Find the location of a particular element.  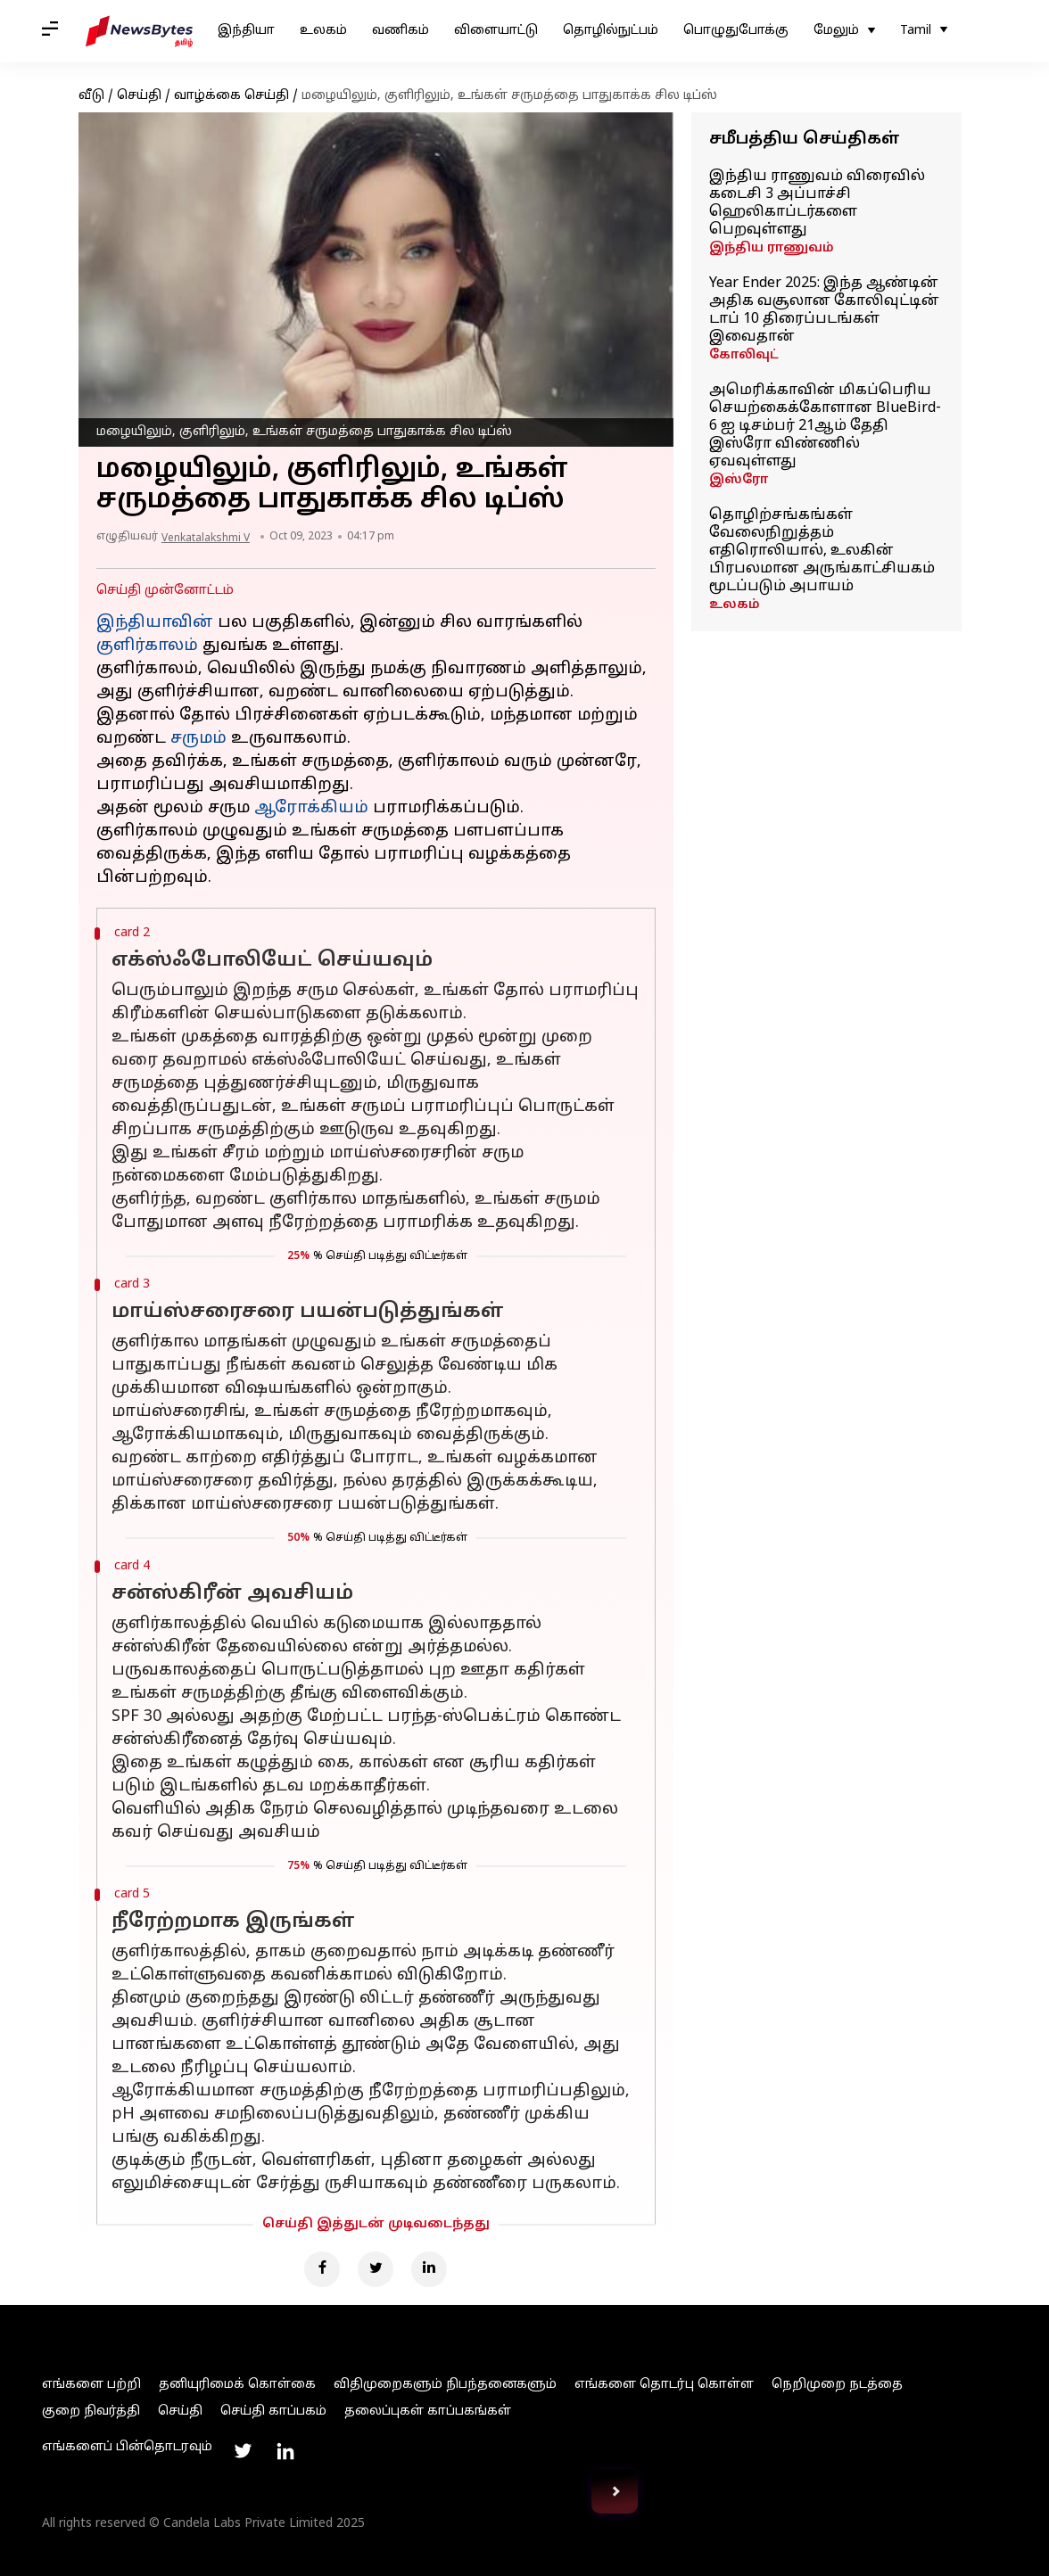

நெறிமுறை நடத்தை is located at coordinates (837, 2384).